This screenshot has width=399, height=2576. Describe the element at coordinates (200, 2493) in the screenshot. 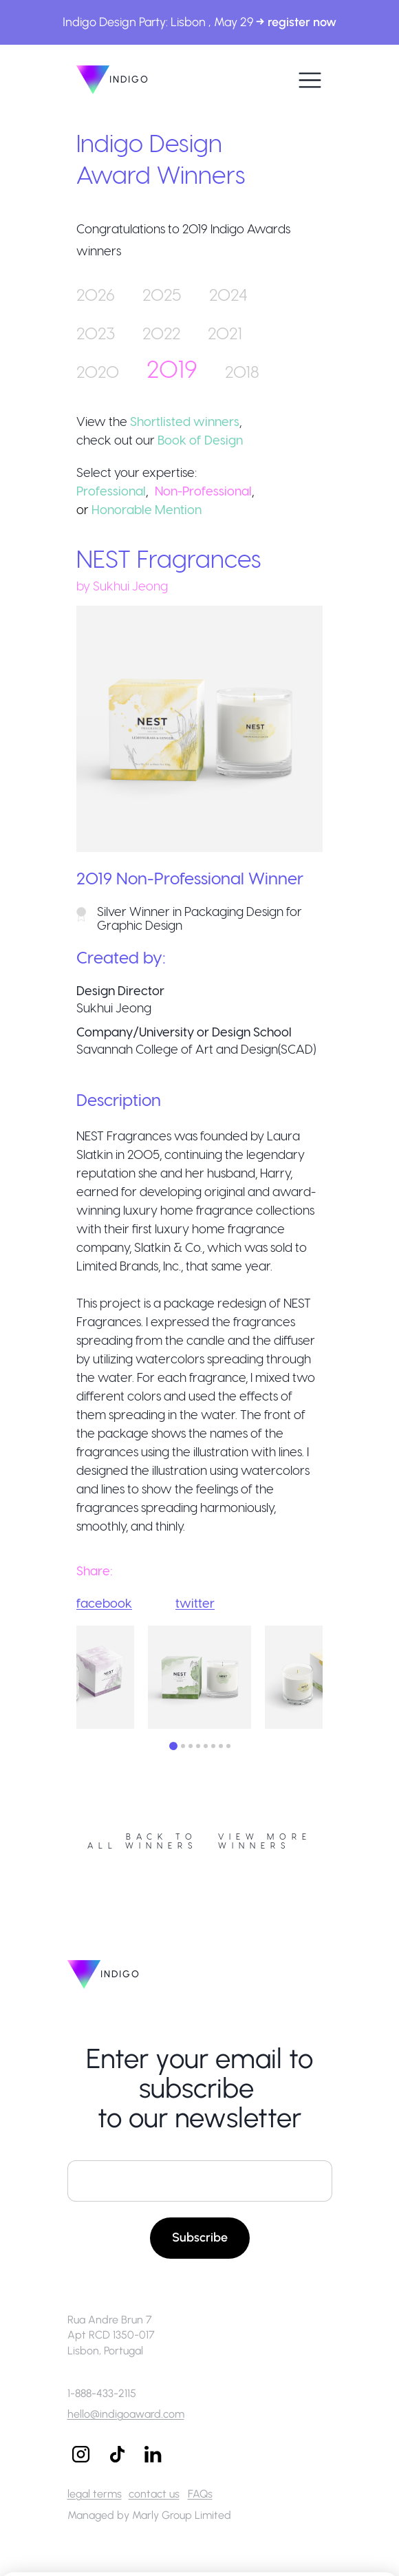

I see `FAQs` at that location.